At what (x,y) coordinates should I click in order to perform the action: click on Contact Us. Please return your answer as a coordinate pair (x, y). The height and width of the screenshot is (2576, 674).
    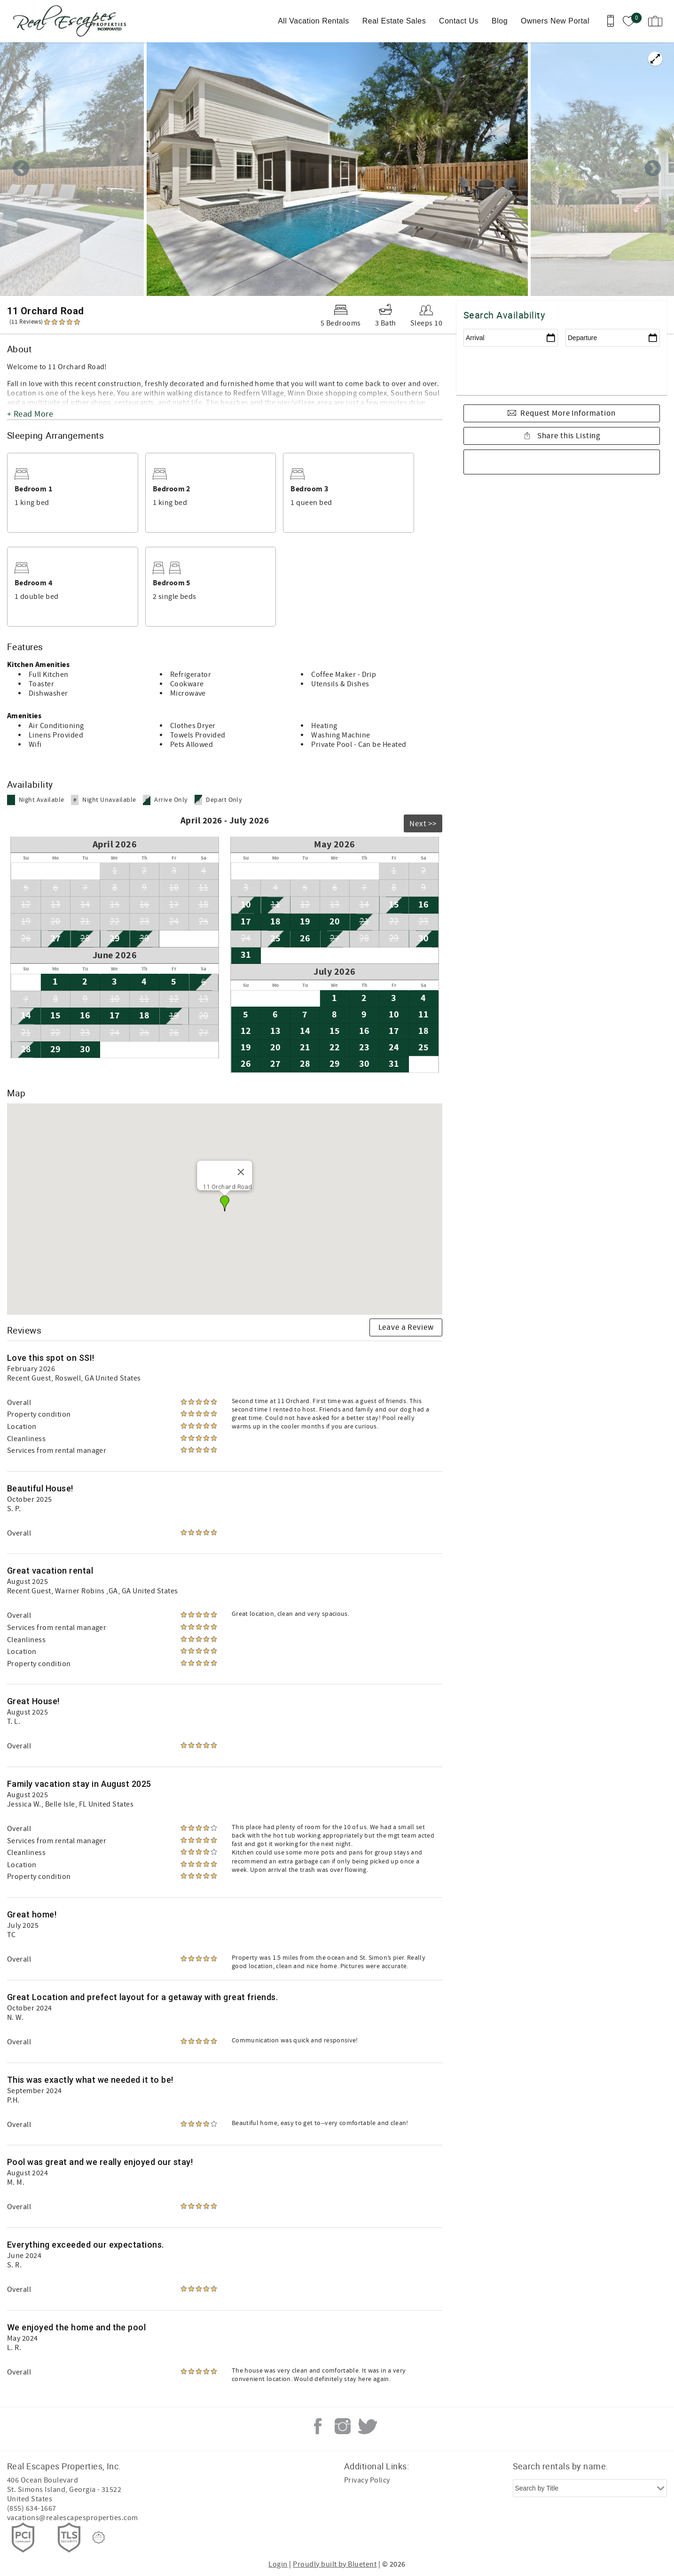
    Looking at the image, I should click on (458, 21).